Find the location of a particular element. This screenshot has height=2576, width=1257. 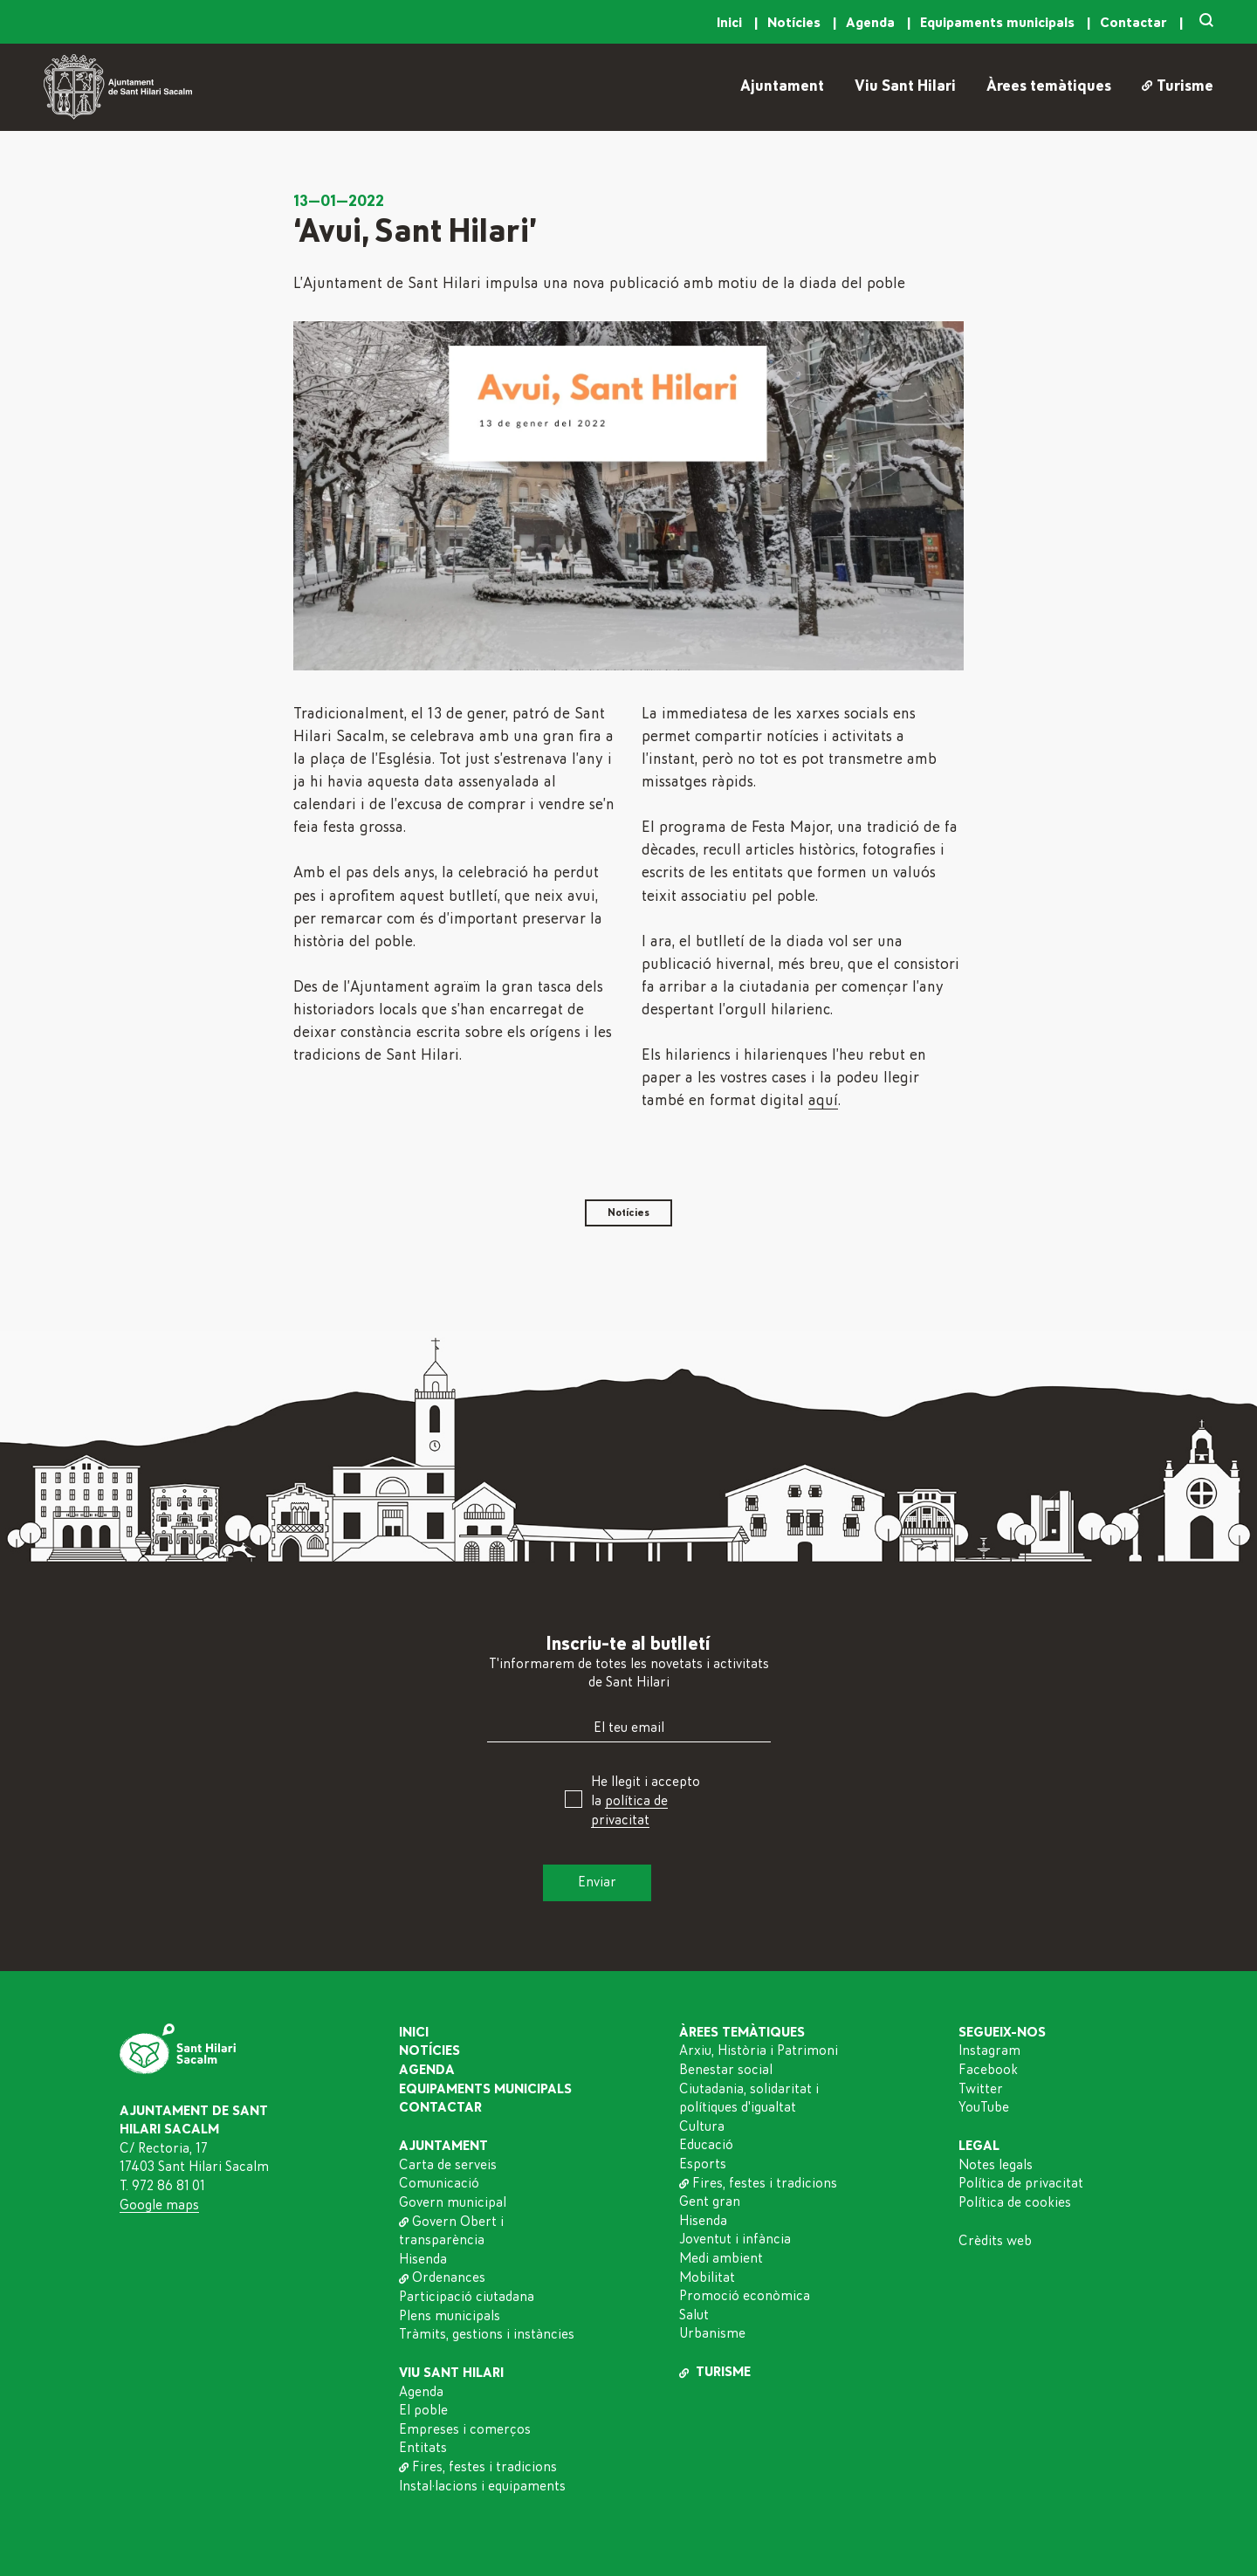

Mobilitat is located at coordinates (707, 2277).